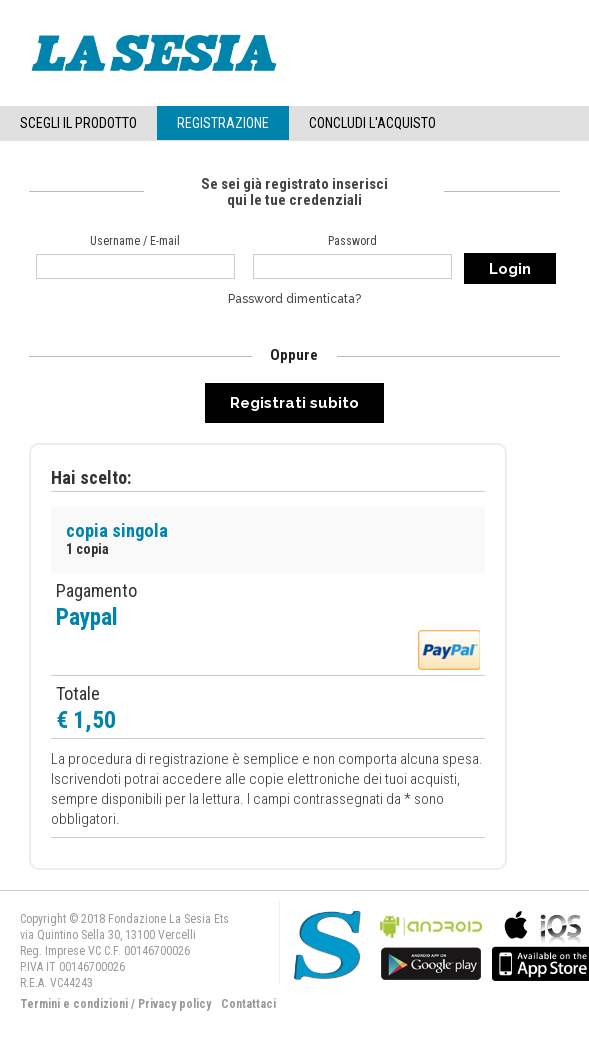 This screenshot has height=1046, width=589. What do you see at coordinates (174, 1004) in the screenshot?
I see `Privacy policy` at bounding box center [174, 1004].